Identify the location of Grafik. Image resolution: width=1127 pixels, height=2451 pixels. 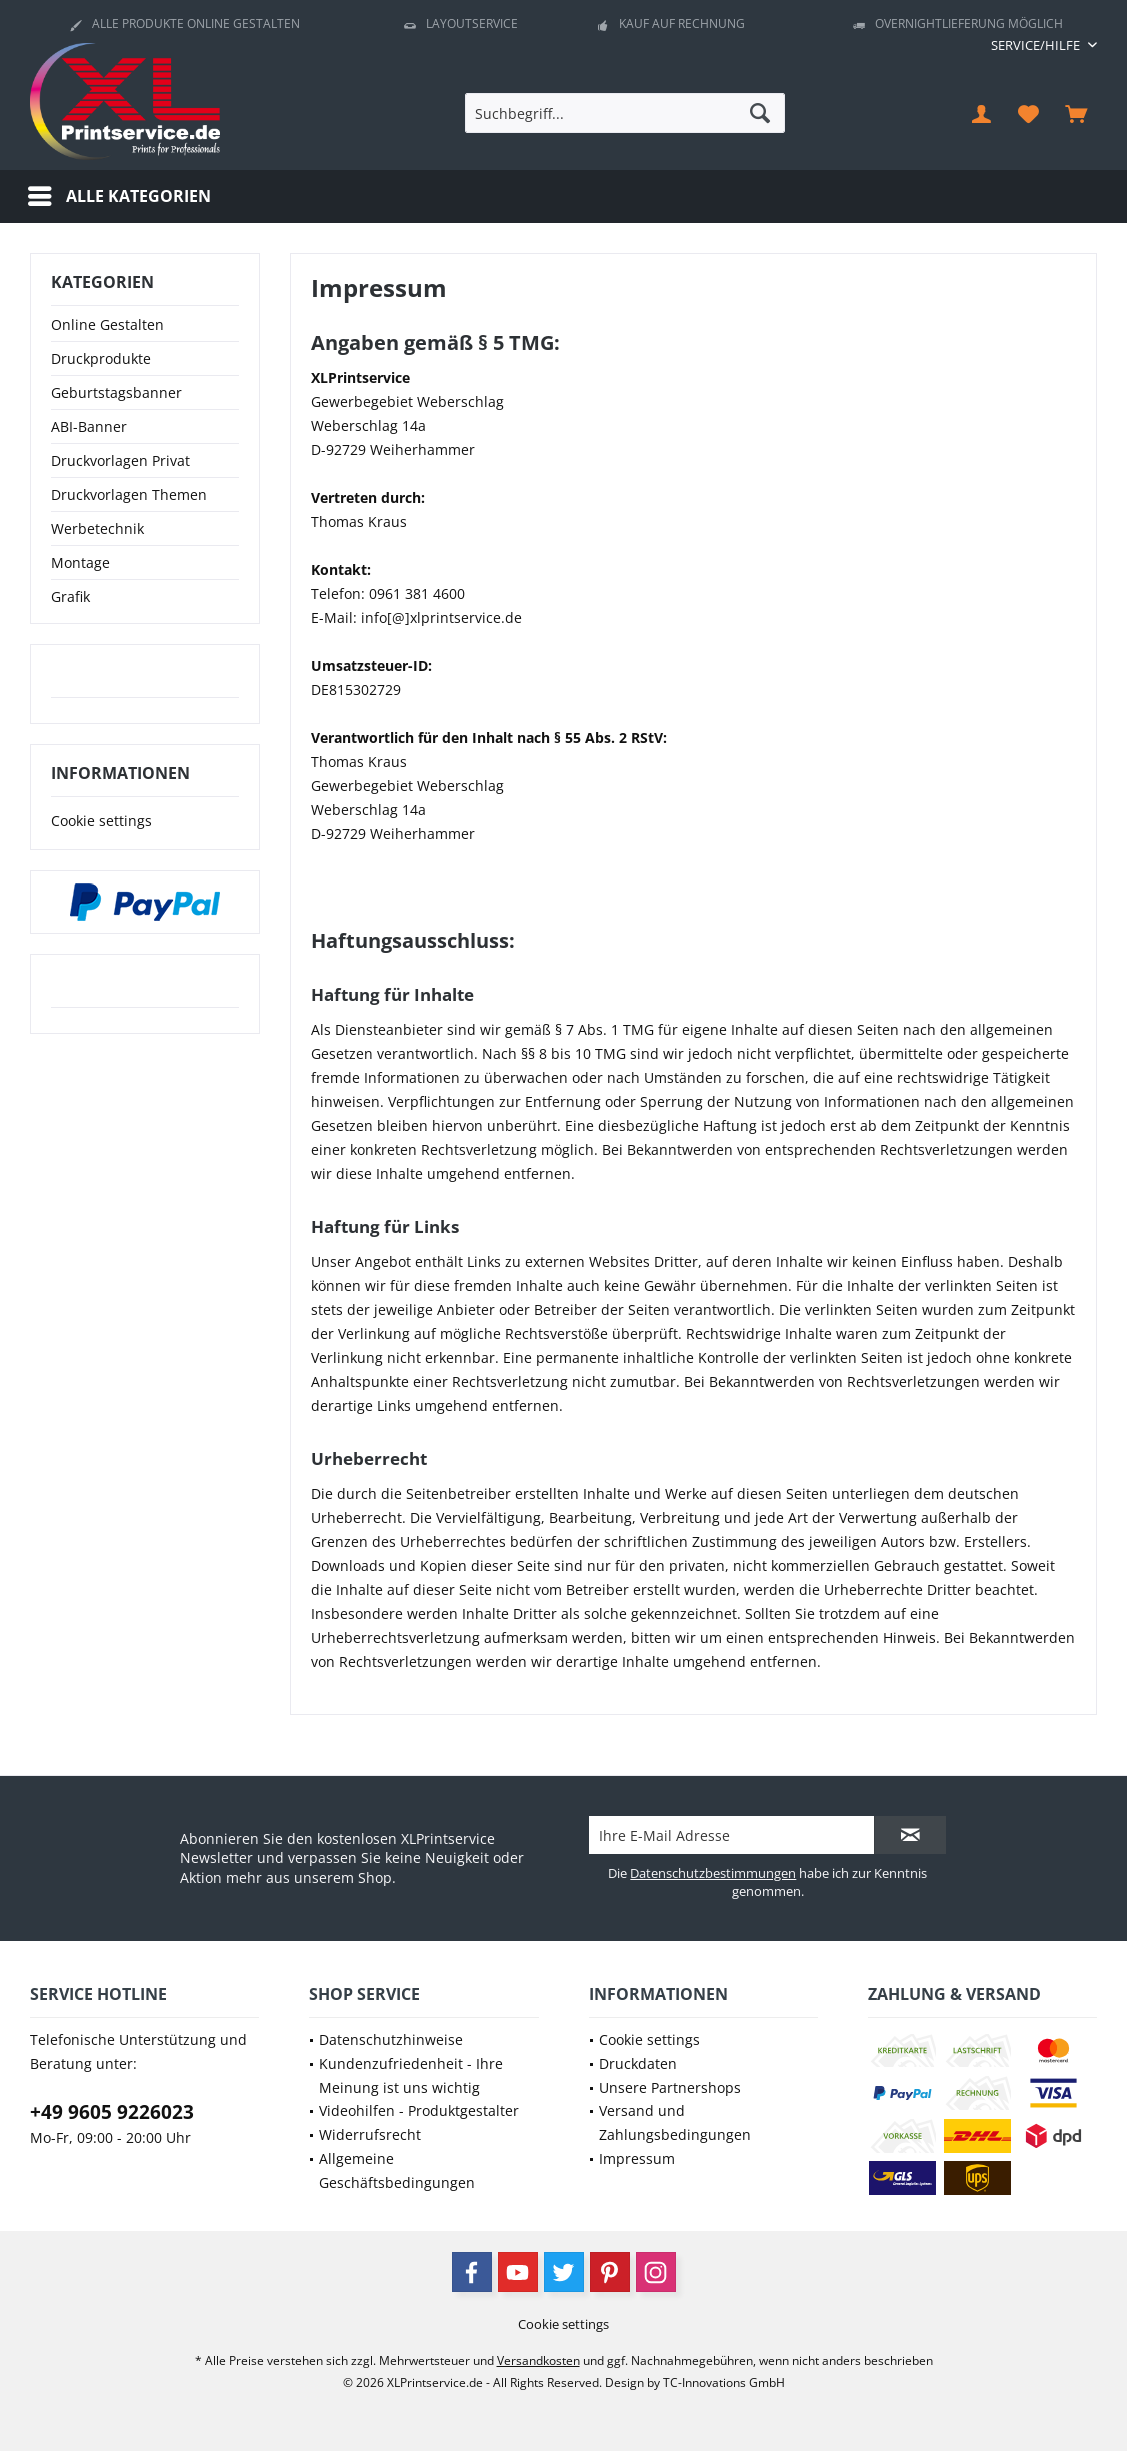
(70, 596).